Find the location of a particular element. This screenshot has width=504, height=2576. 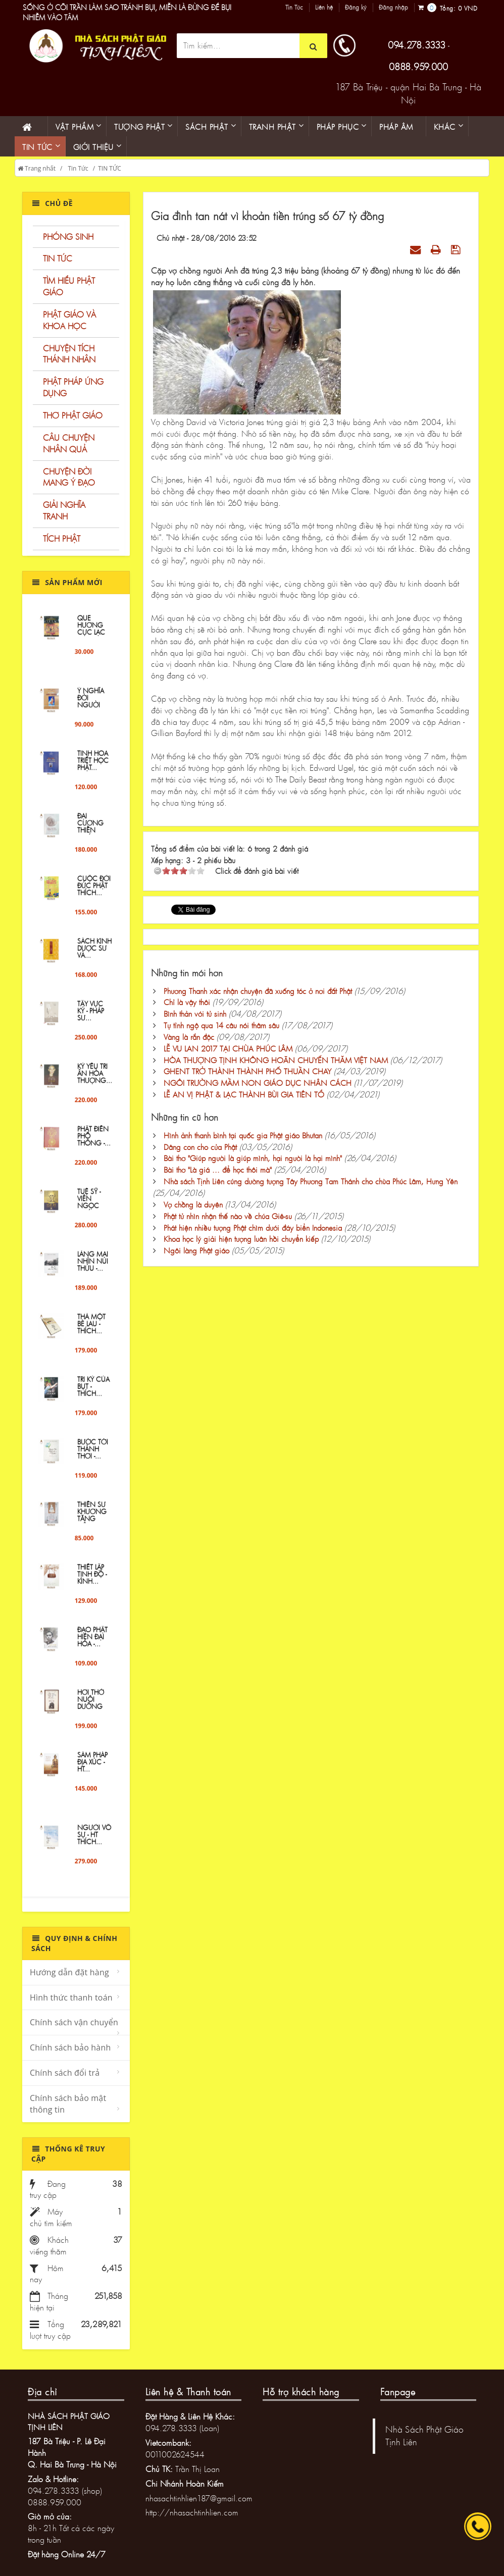

PHẬT PHÁP ỨNG DỤNG is located at coordinates (73, 387).